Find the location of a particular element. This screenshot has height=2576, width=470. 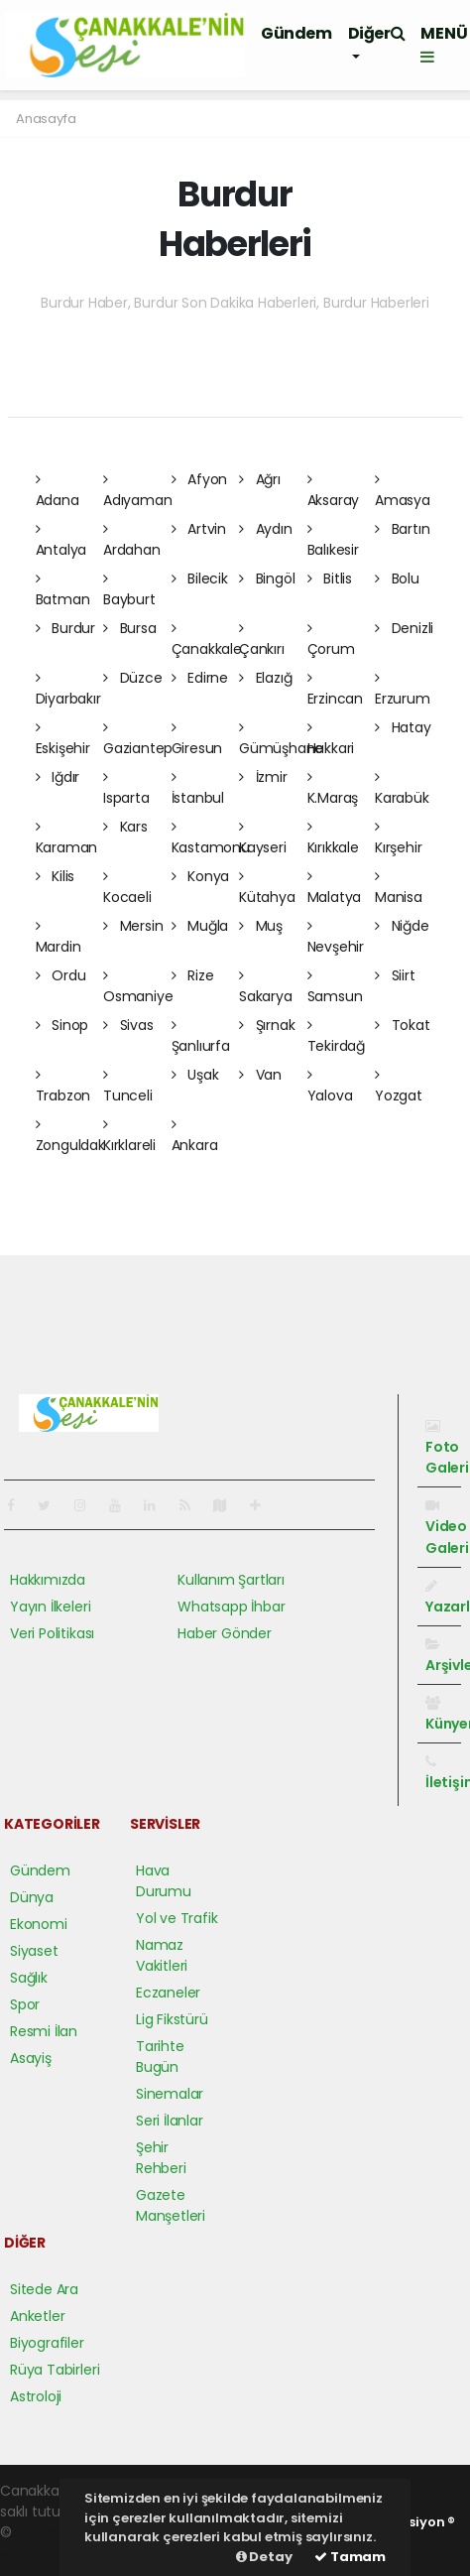

K.Maraş is located at coordinates (333, 789).